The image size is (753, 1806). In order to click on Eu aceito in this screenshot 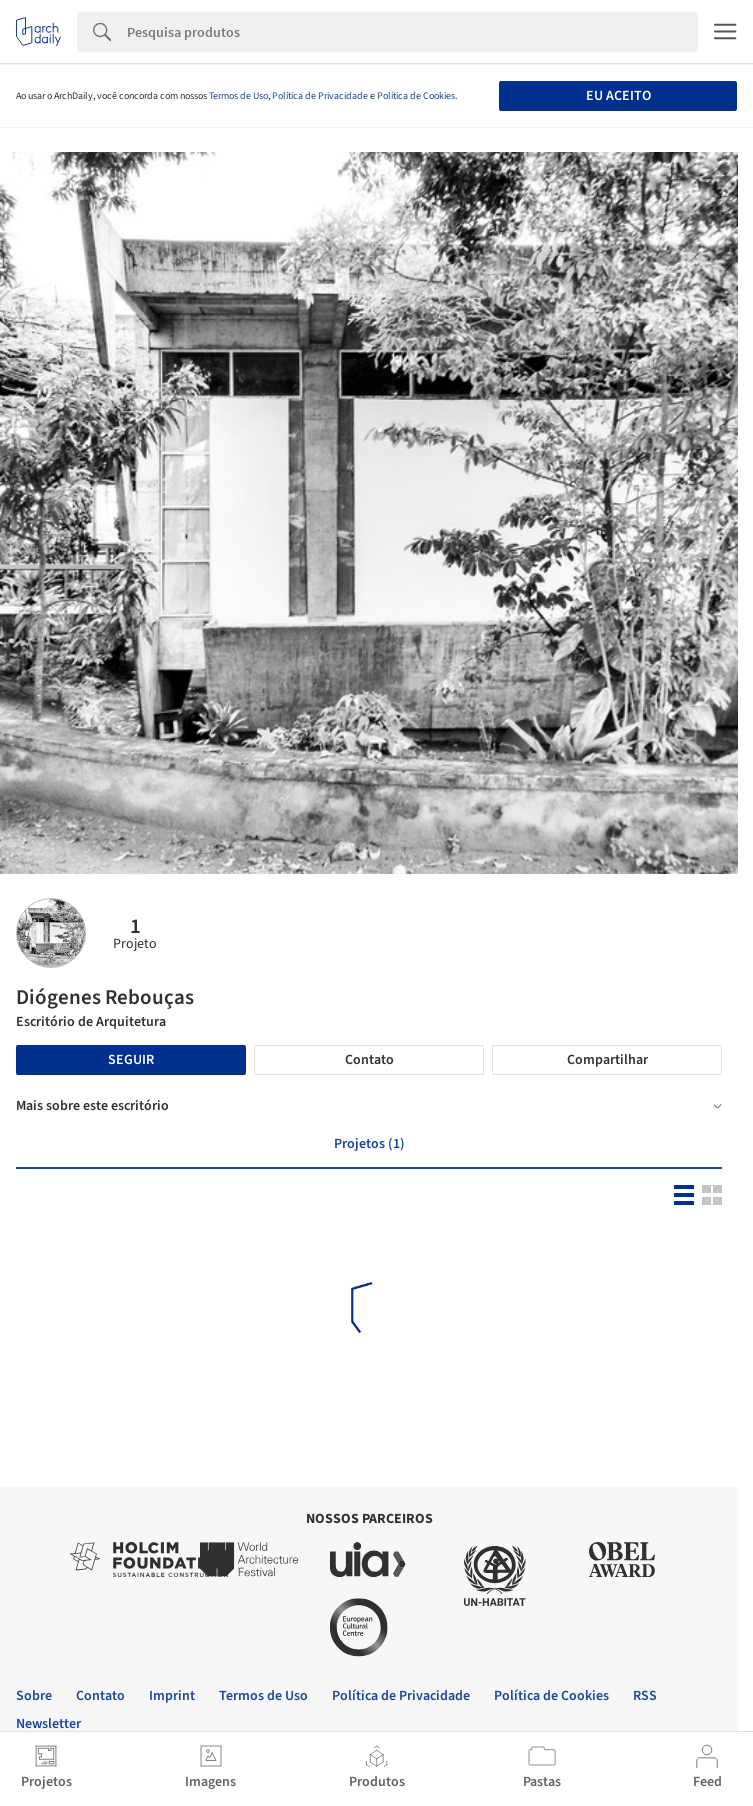, I will do `click(618, 96)`.